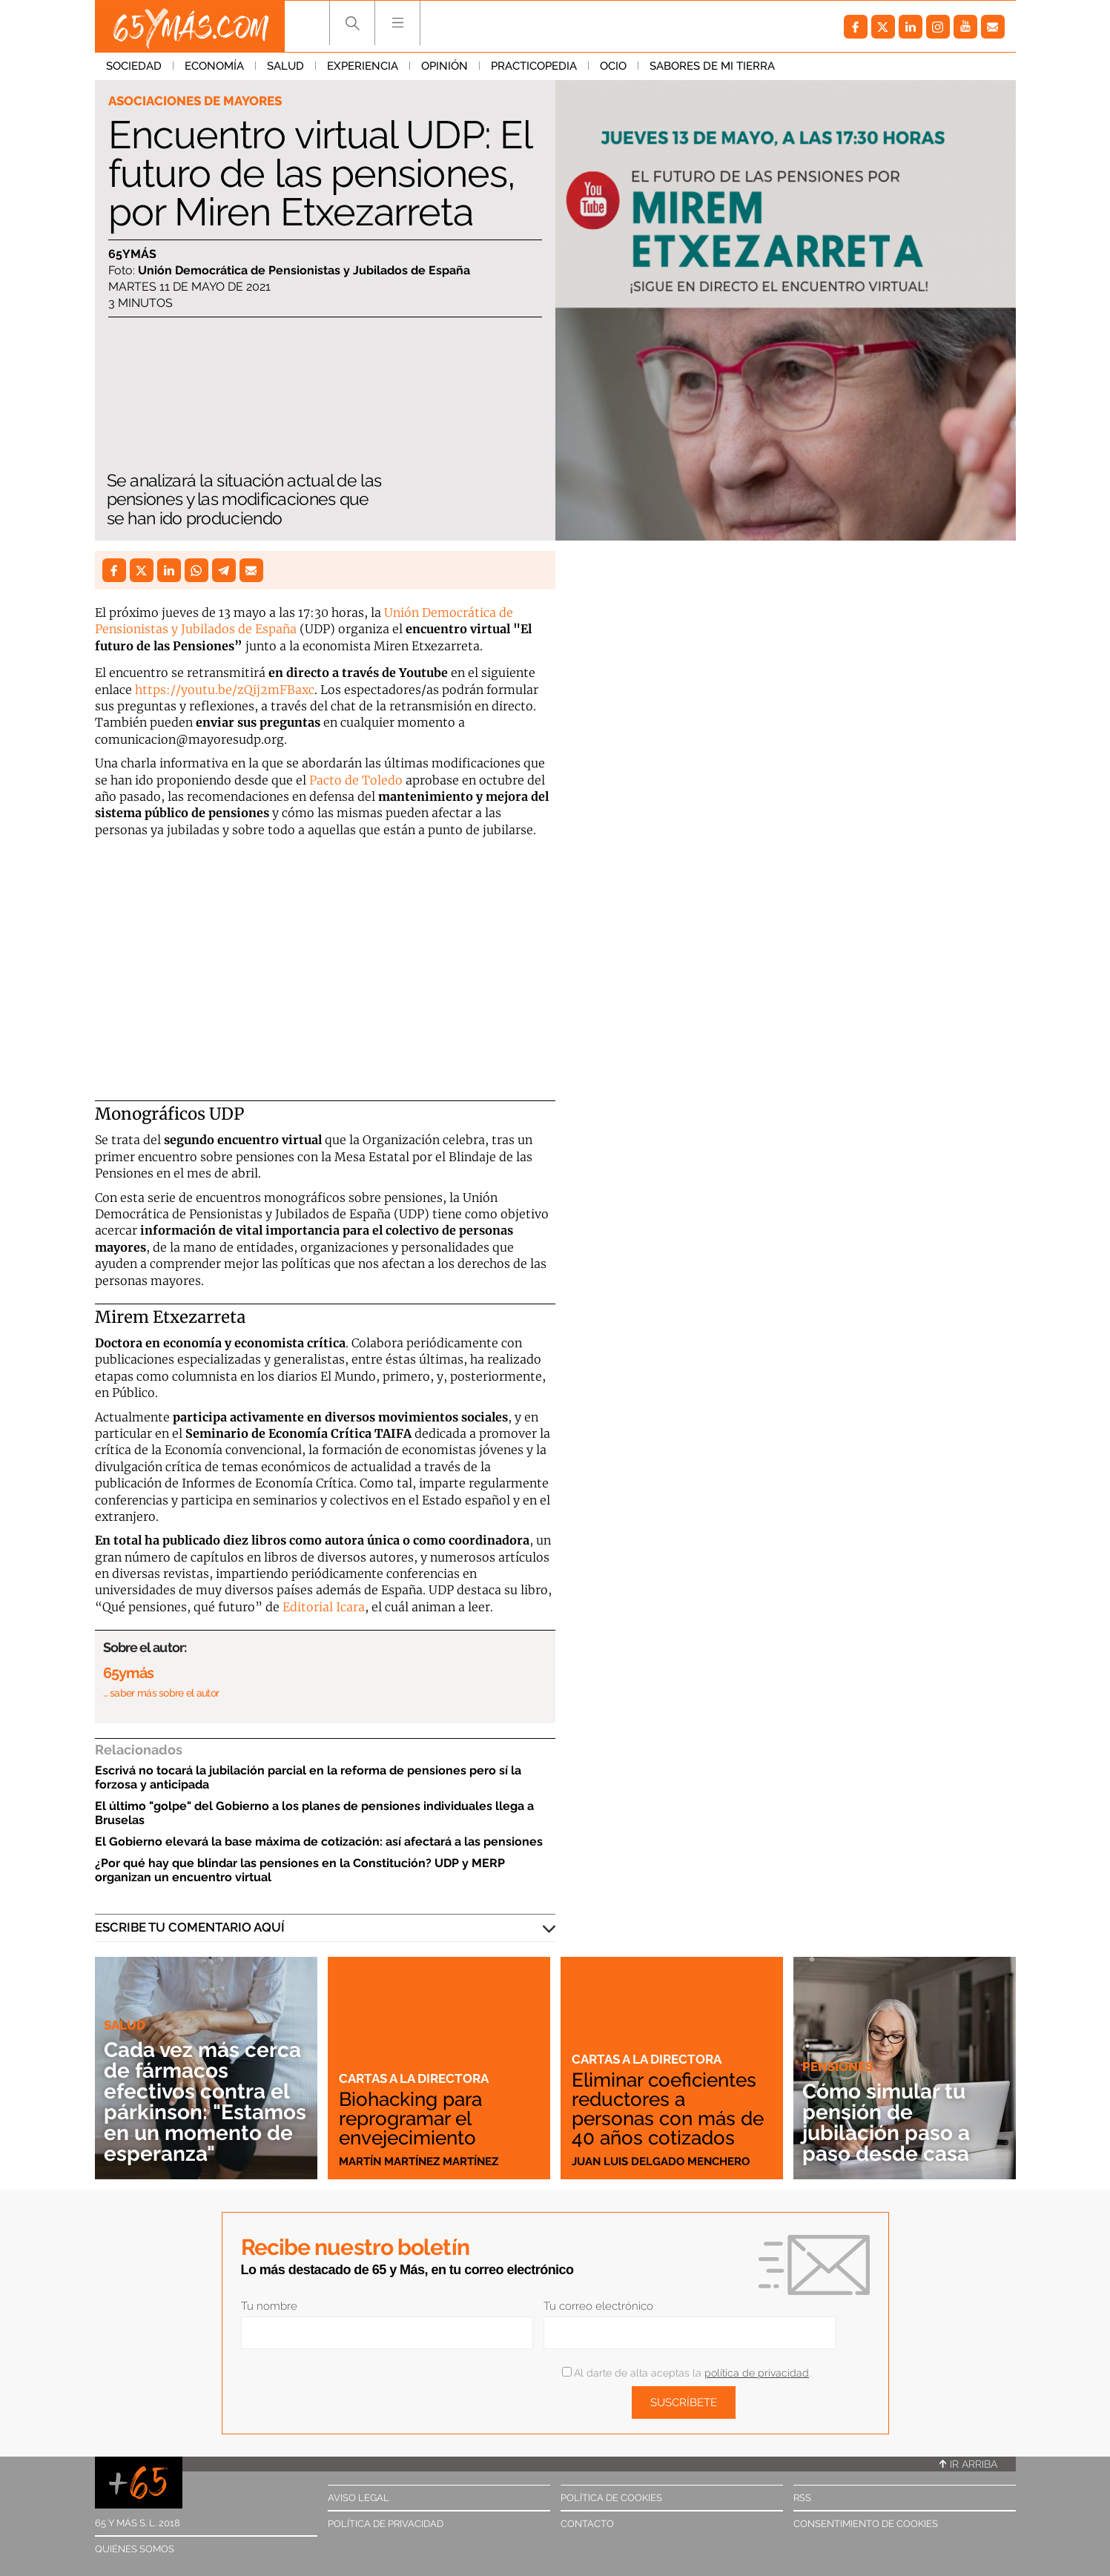  Describe the element at coordinates (134, 66) in the screenshot. I see `Sociedad` at that location.